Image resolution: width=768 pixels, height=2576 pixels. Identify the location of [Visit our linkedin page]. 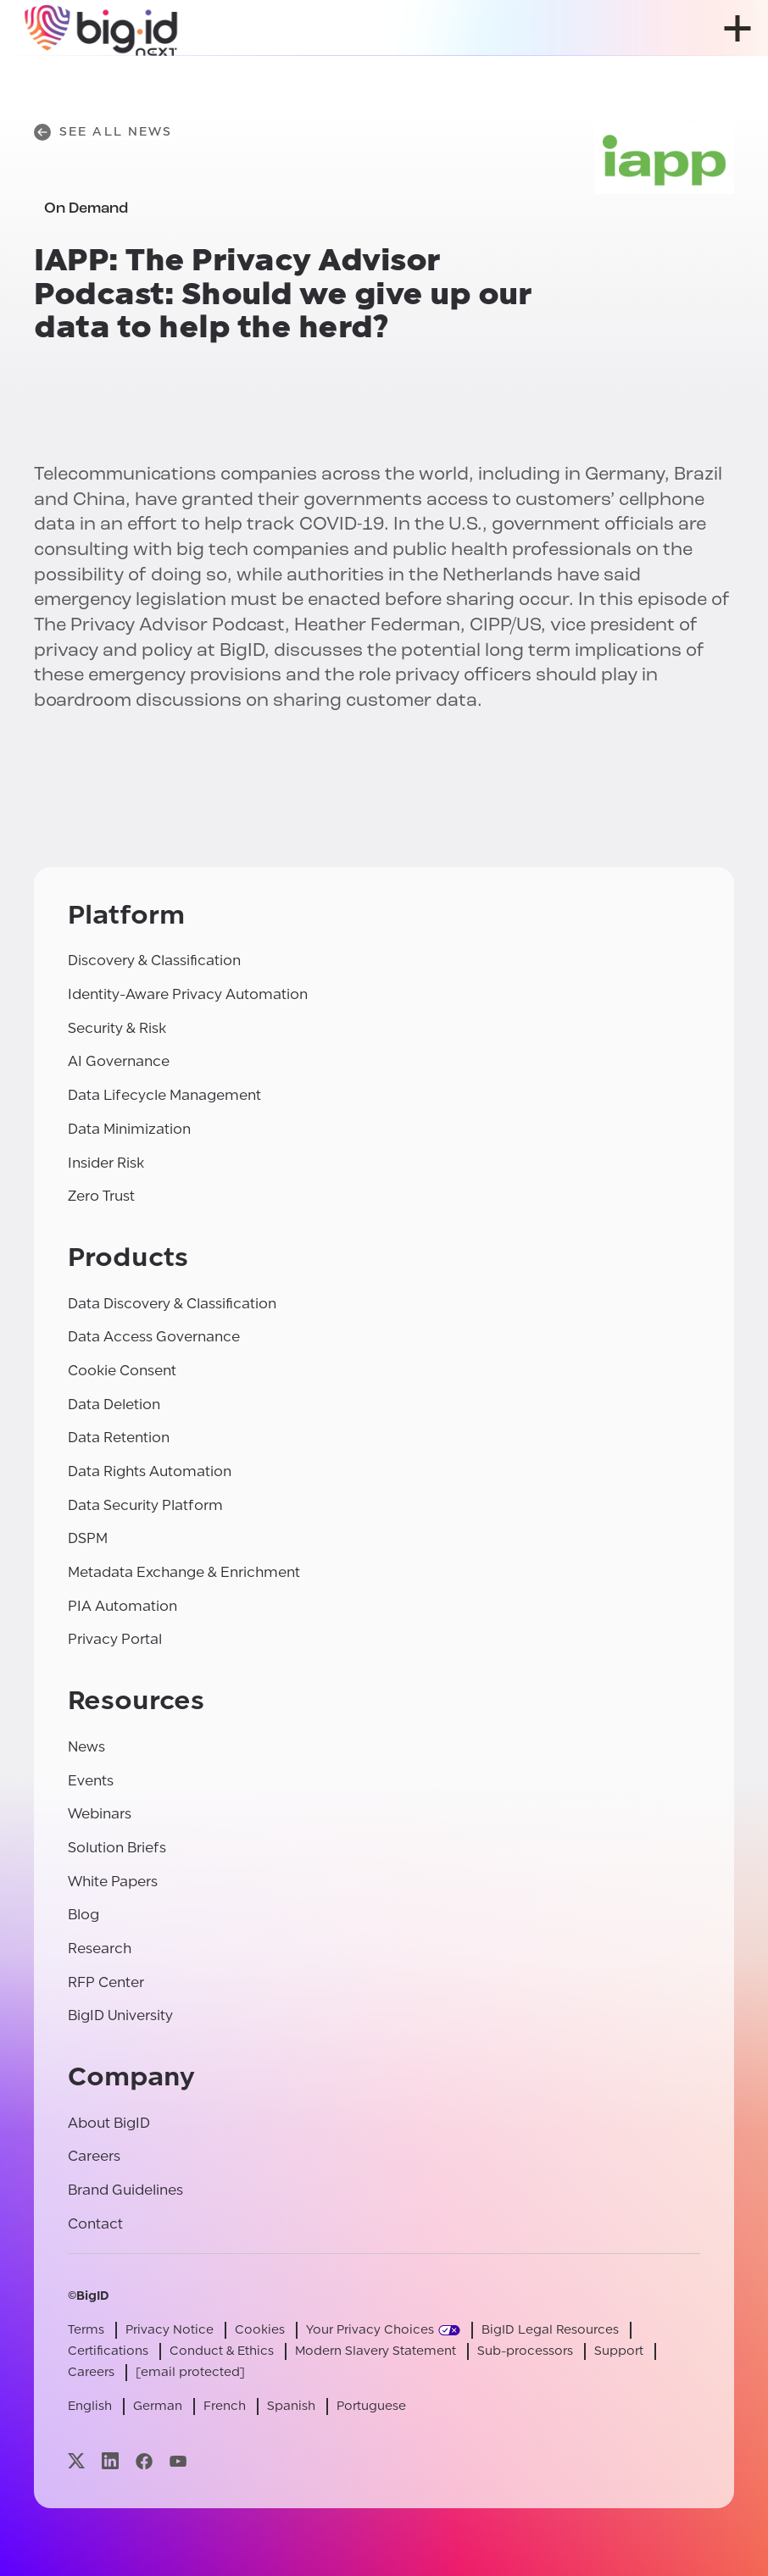
(110, 2461).